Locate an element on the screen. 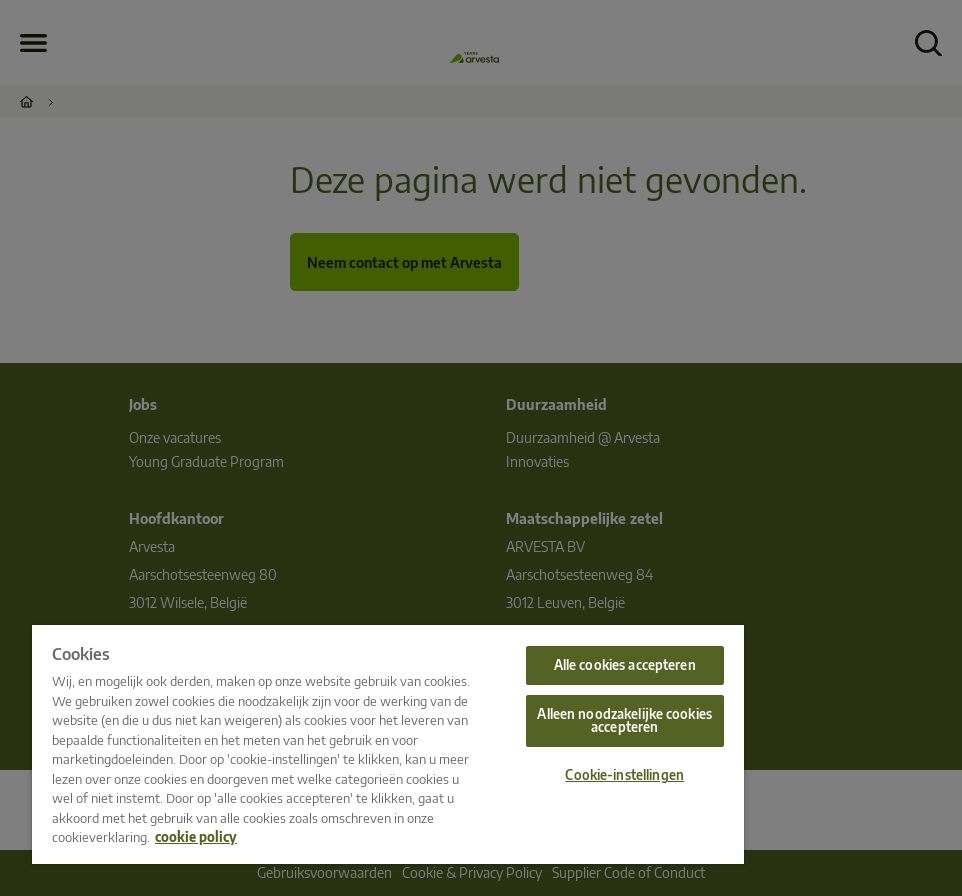 The height and width of the screenshot is (896, 962). Cookie-instellingen is located at coordinates (624, 775).